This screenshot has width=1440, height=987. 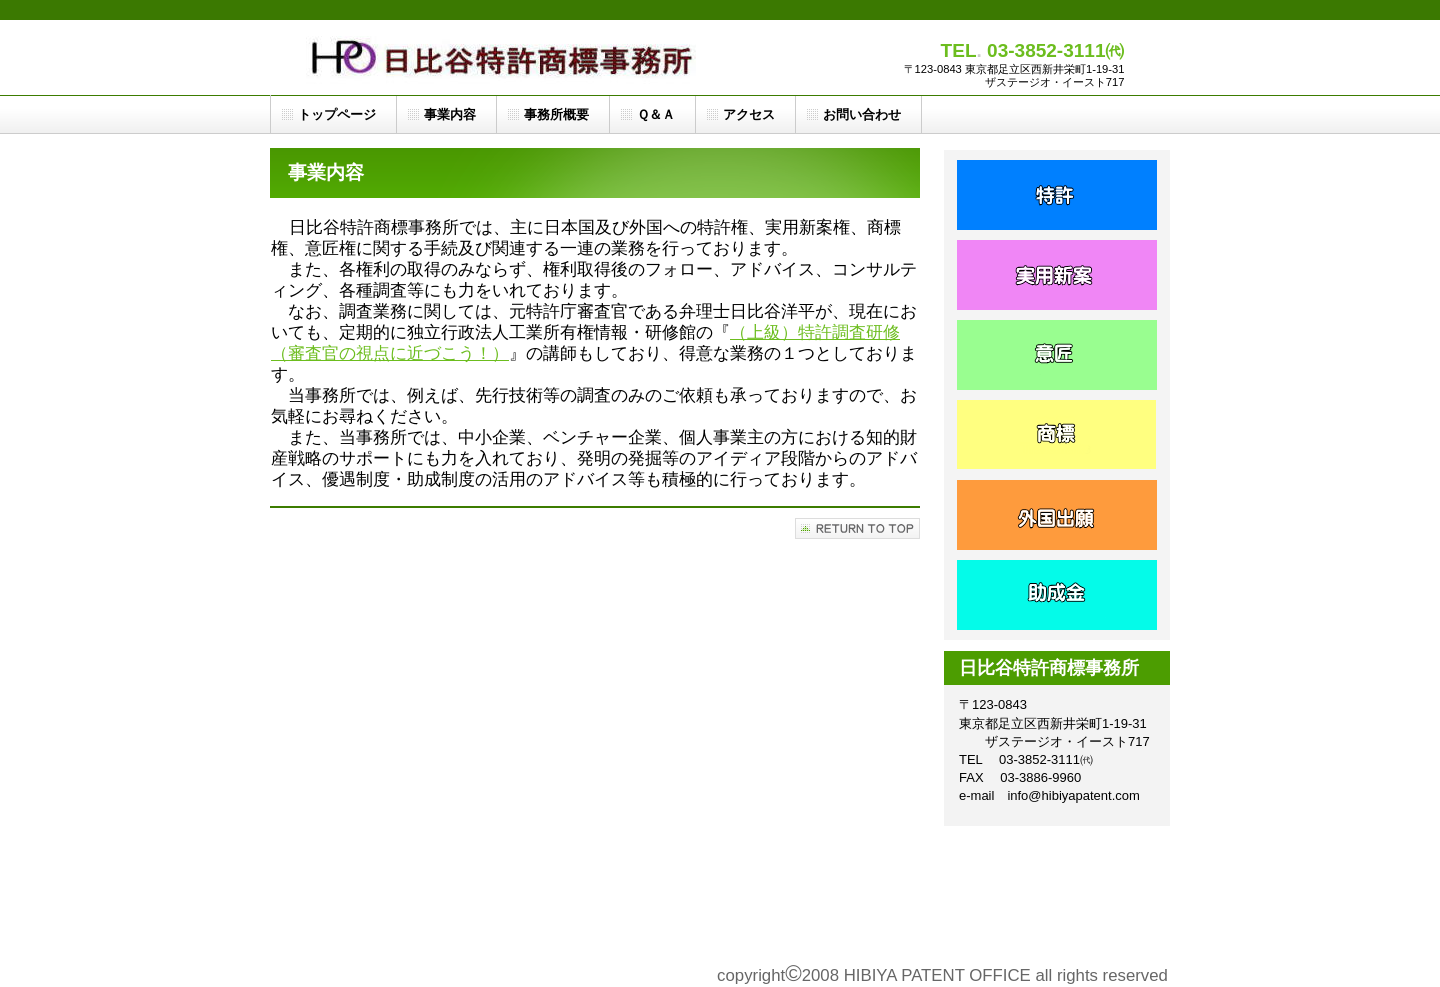 I want to click on ビス／製品一覧, so click(x=1057, y=355).